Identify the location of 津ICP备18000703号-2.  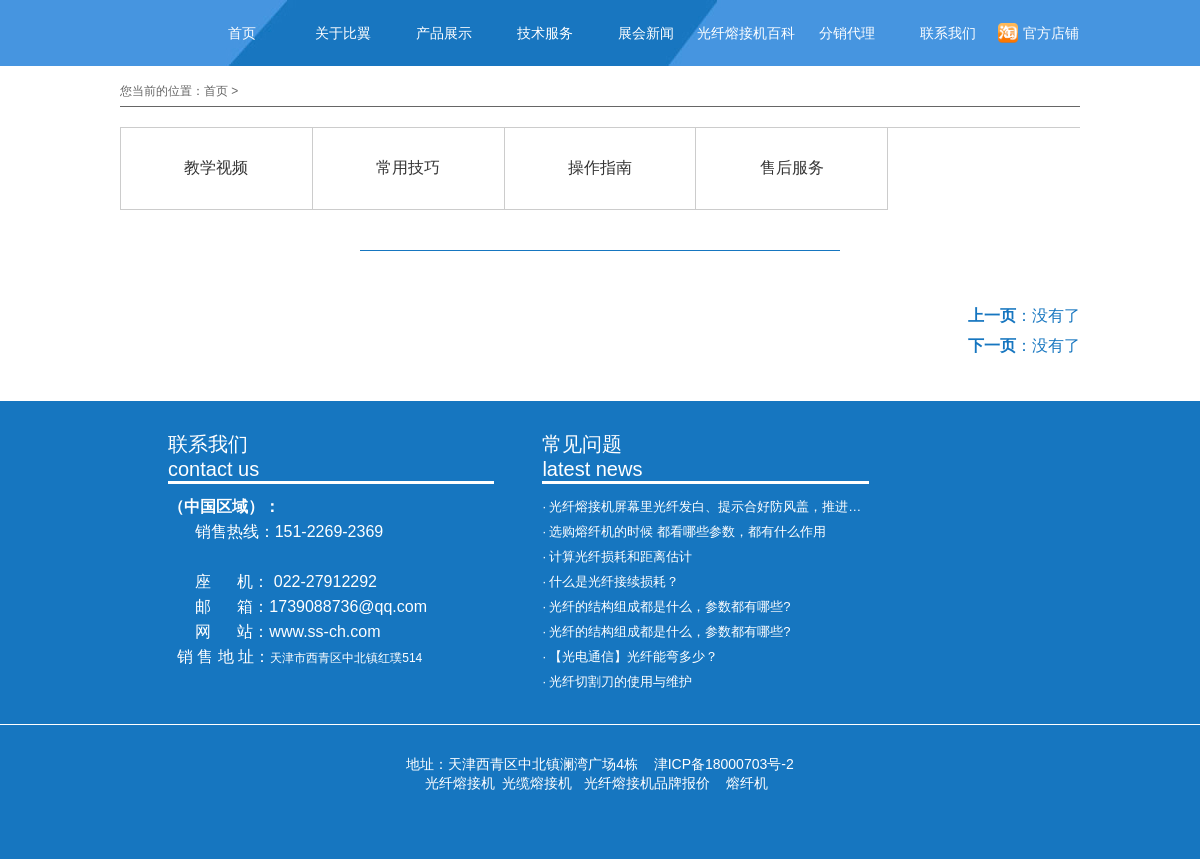
(724, 764).